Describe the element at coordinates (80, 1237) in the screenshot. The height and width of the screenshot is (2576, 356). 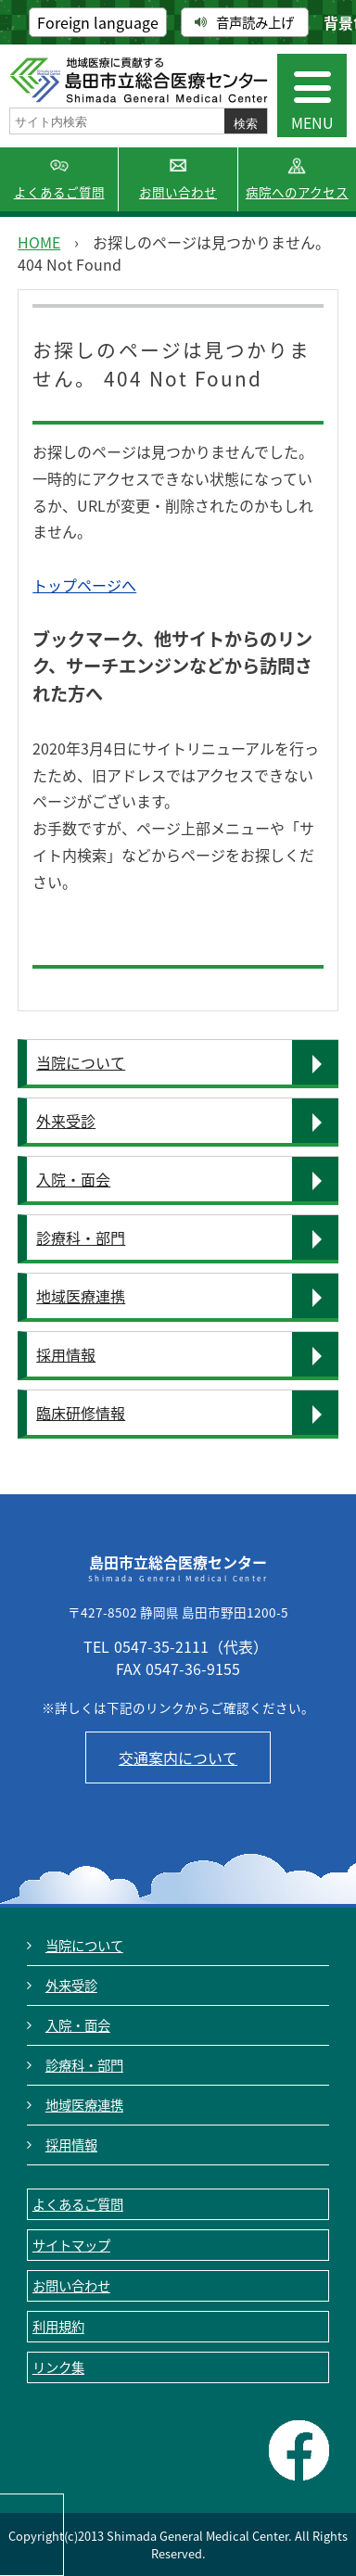
I see `診療科・部門` at that location.